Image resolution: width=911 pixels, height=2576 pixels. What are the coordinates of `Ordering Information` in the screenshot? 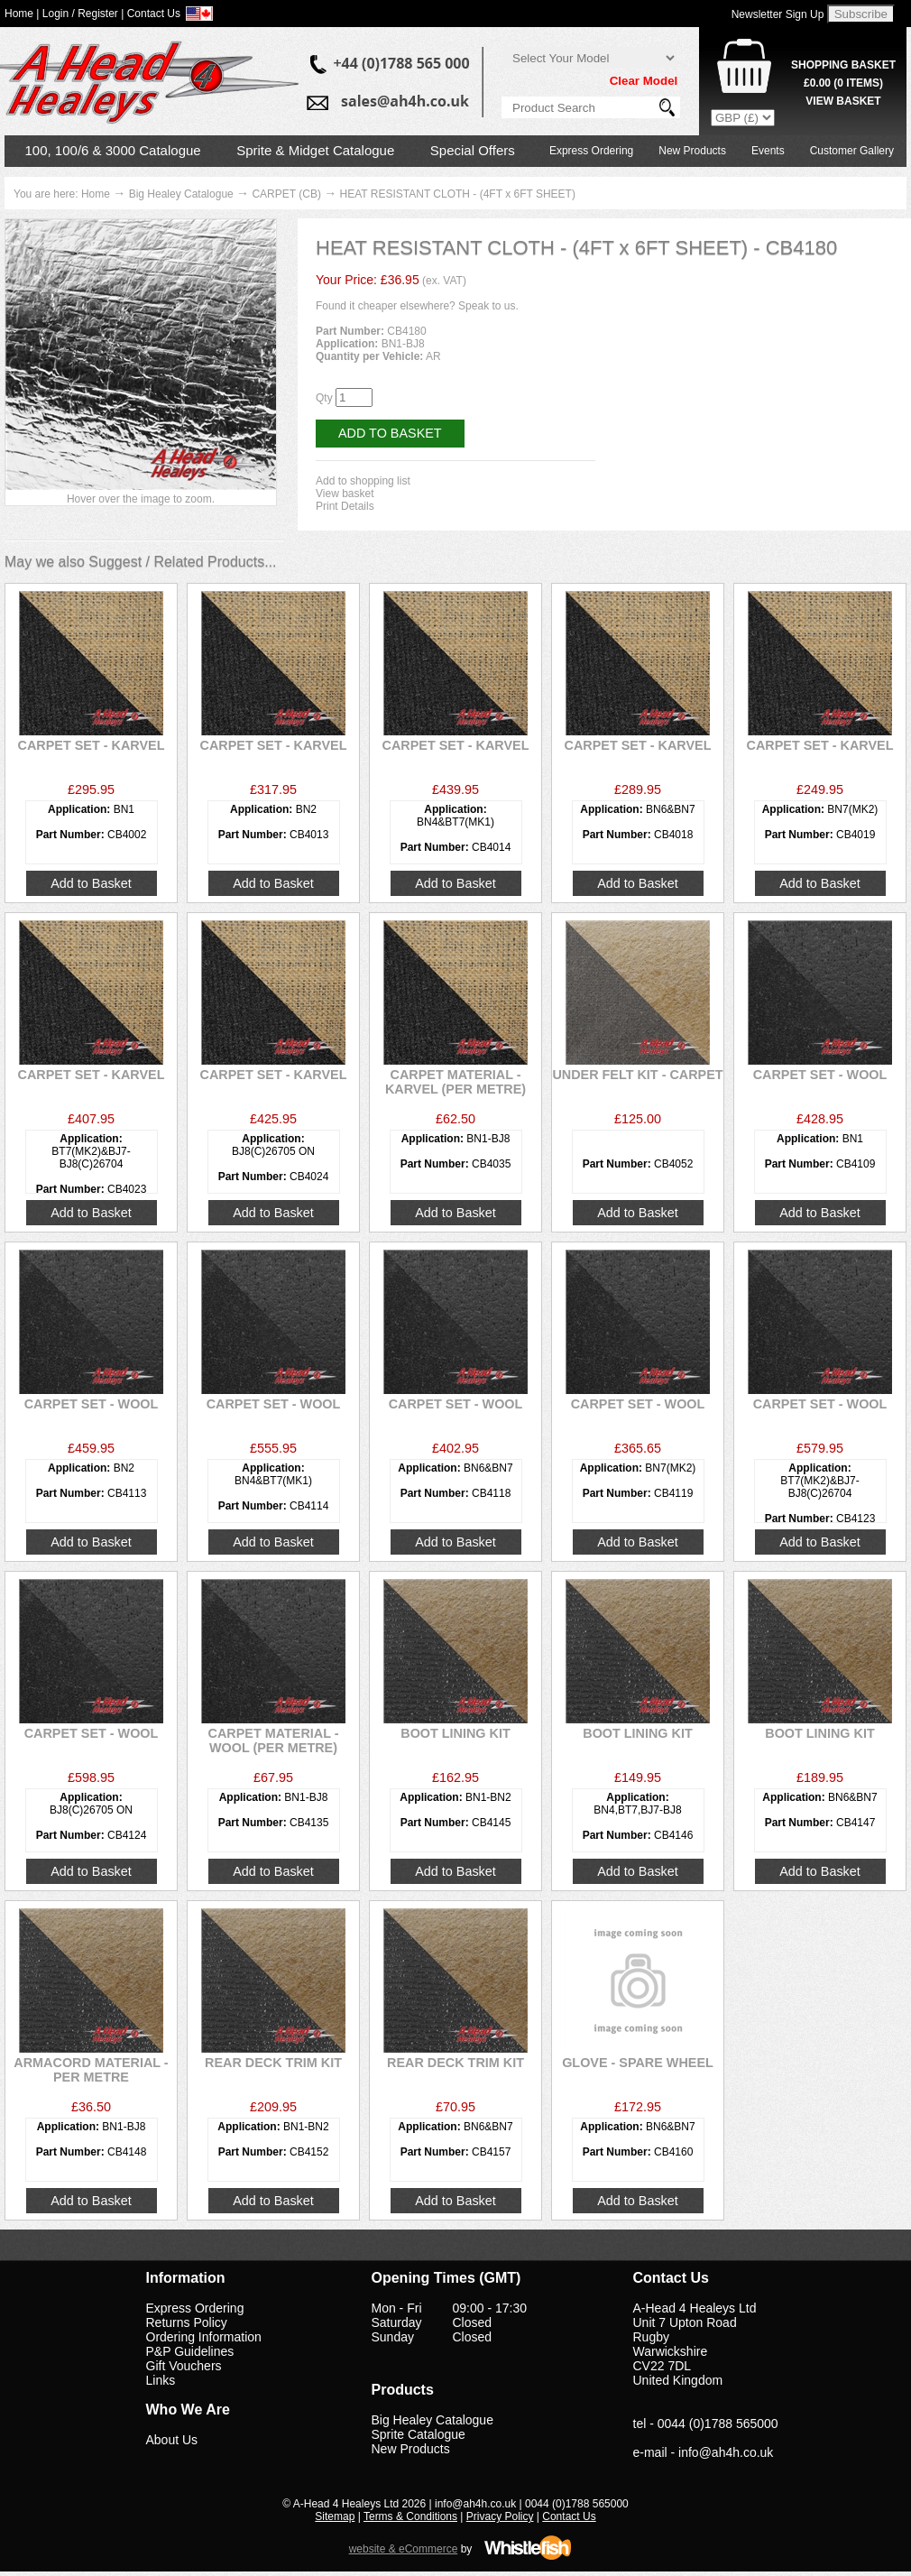 It's located at (204, 2337).